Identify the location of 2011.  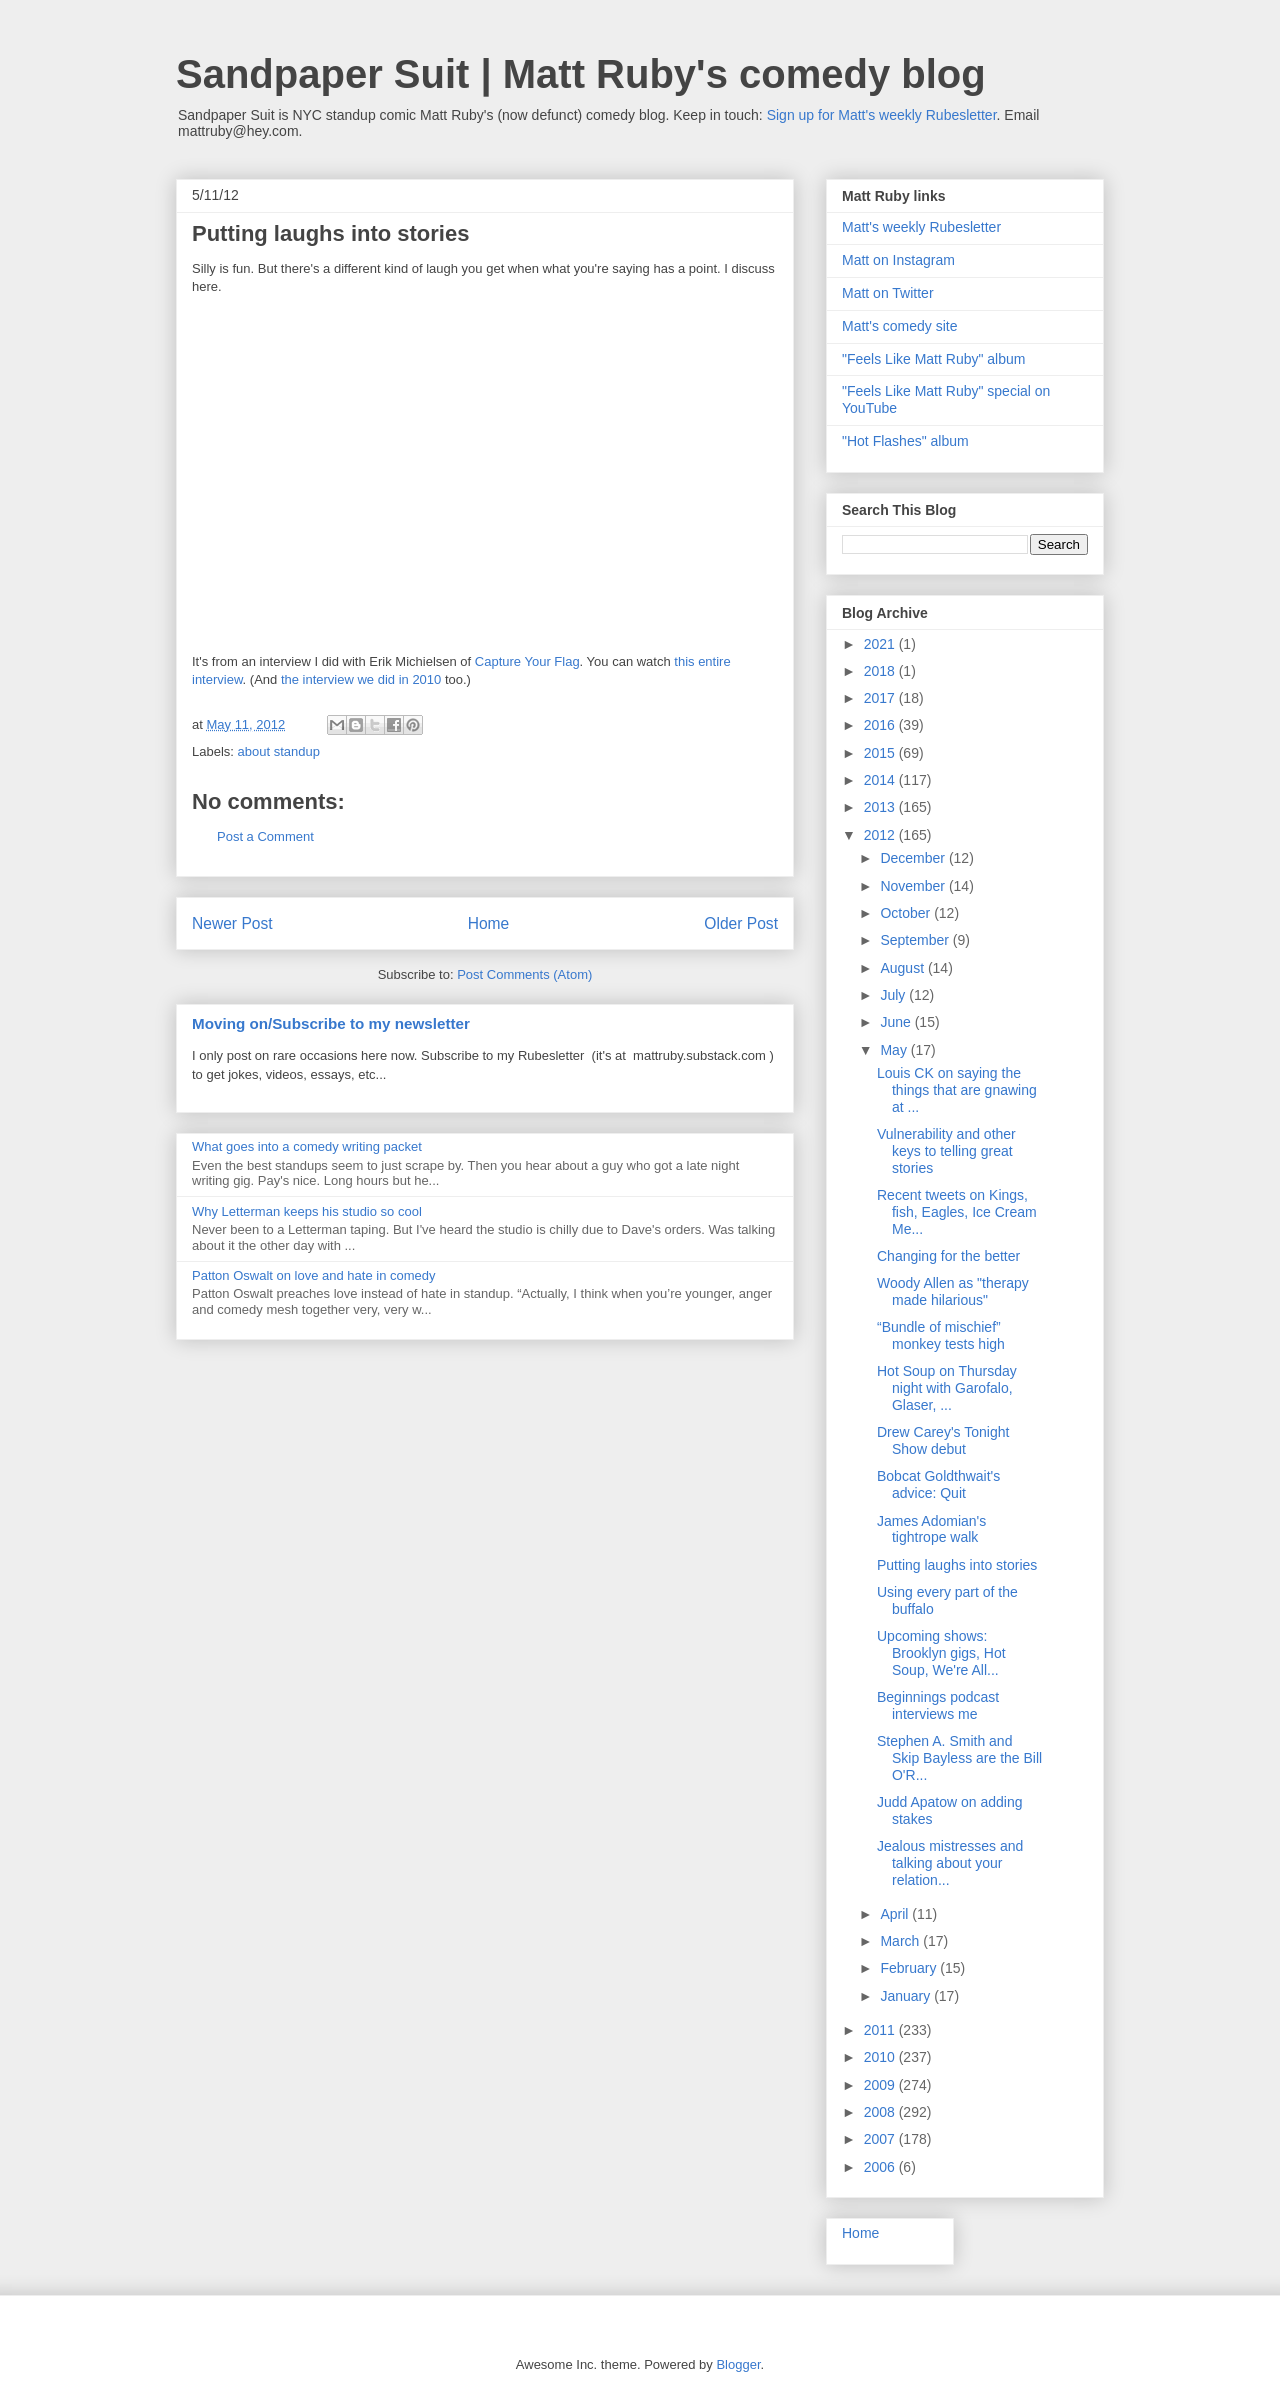
(881, 2030).